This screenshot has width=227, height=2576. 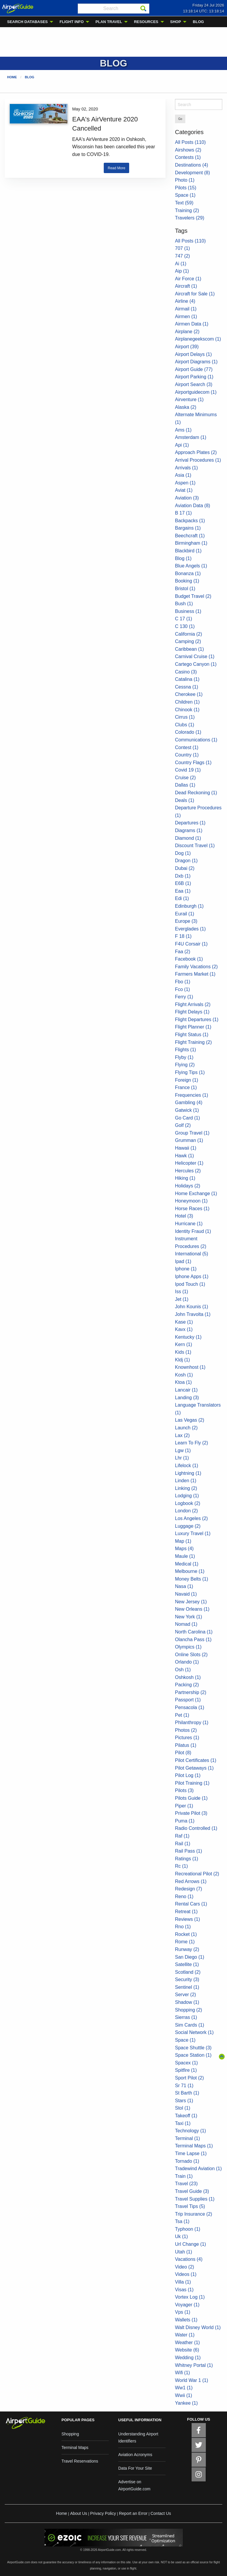 What do you see at coordinates (193, 1231) in the screenshot?
I see `Identity Fraud (1)` at bounding box center [193, 1231].